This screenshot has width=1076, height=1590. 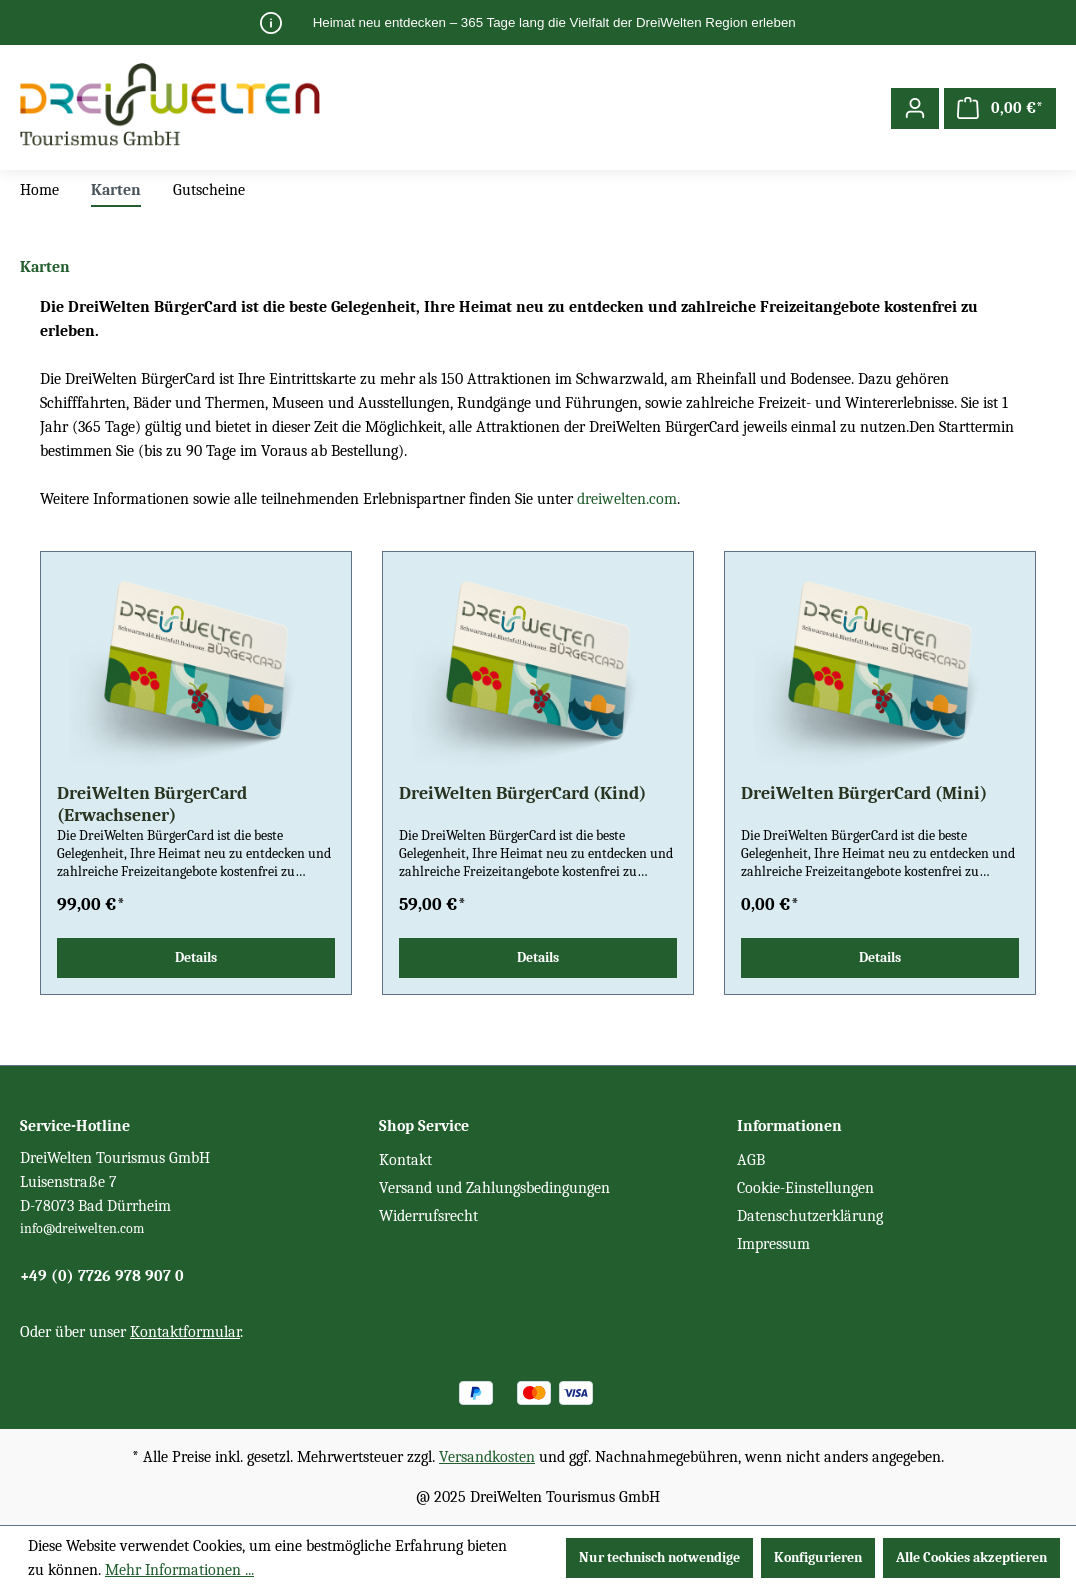 I want to click on Mehr Informationen ..., so click(x=179, y=1570).